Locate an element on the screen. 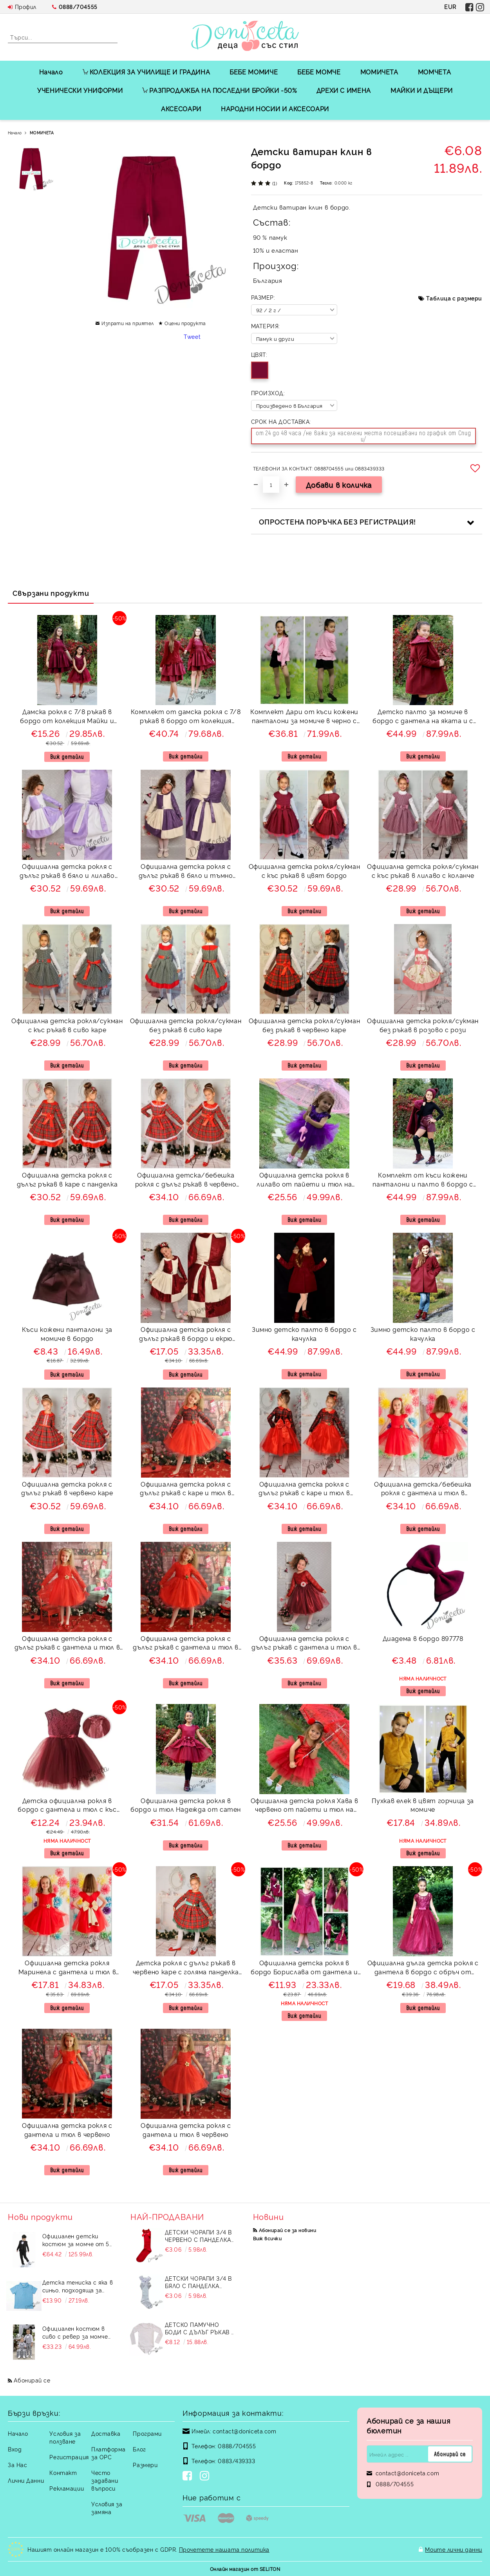 Image resolution: width=490 pixels, height=2576 pixels. Официална детска рокля с дълъг ръкав в бяло и лилаво 243БЛДР is located at coordinates (67, 872).